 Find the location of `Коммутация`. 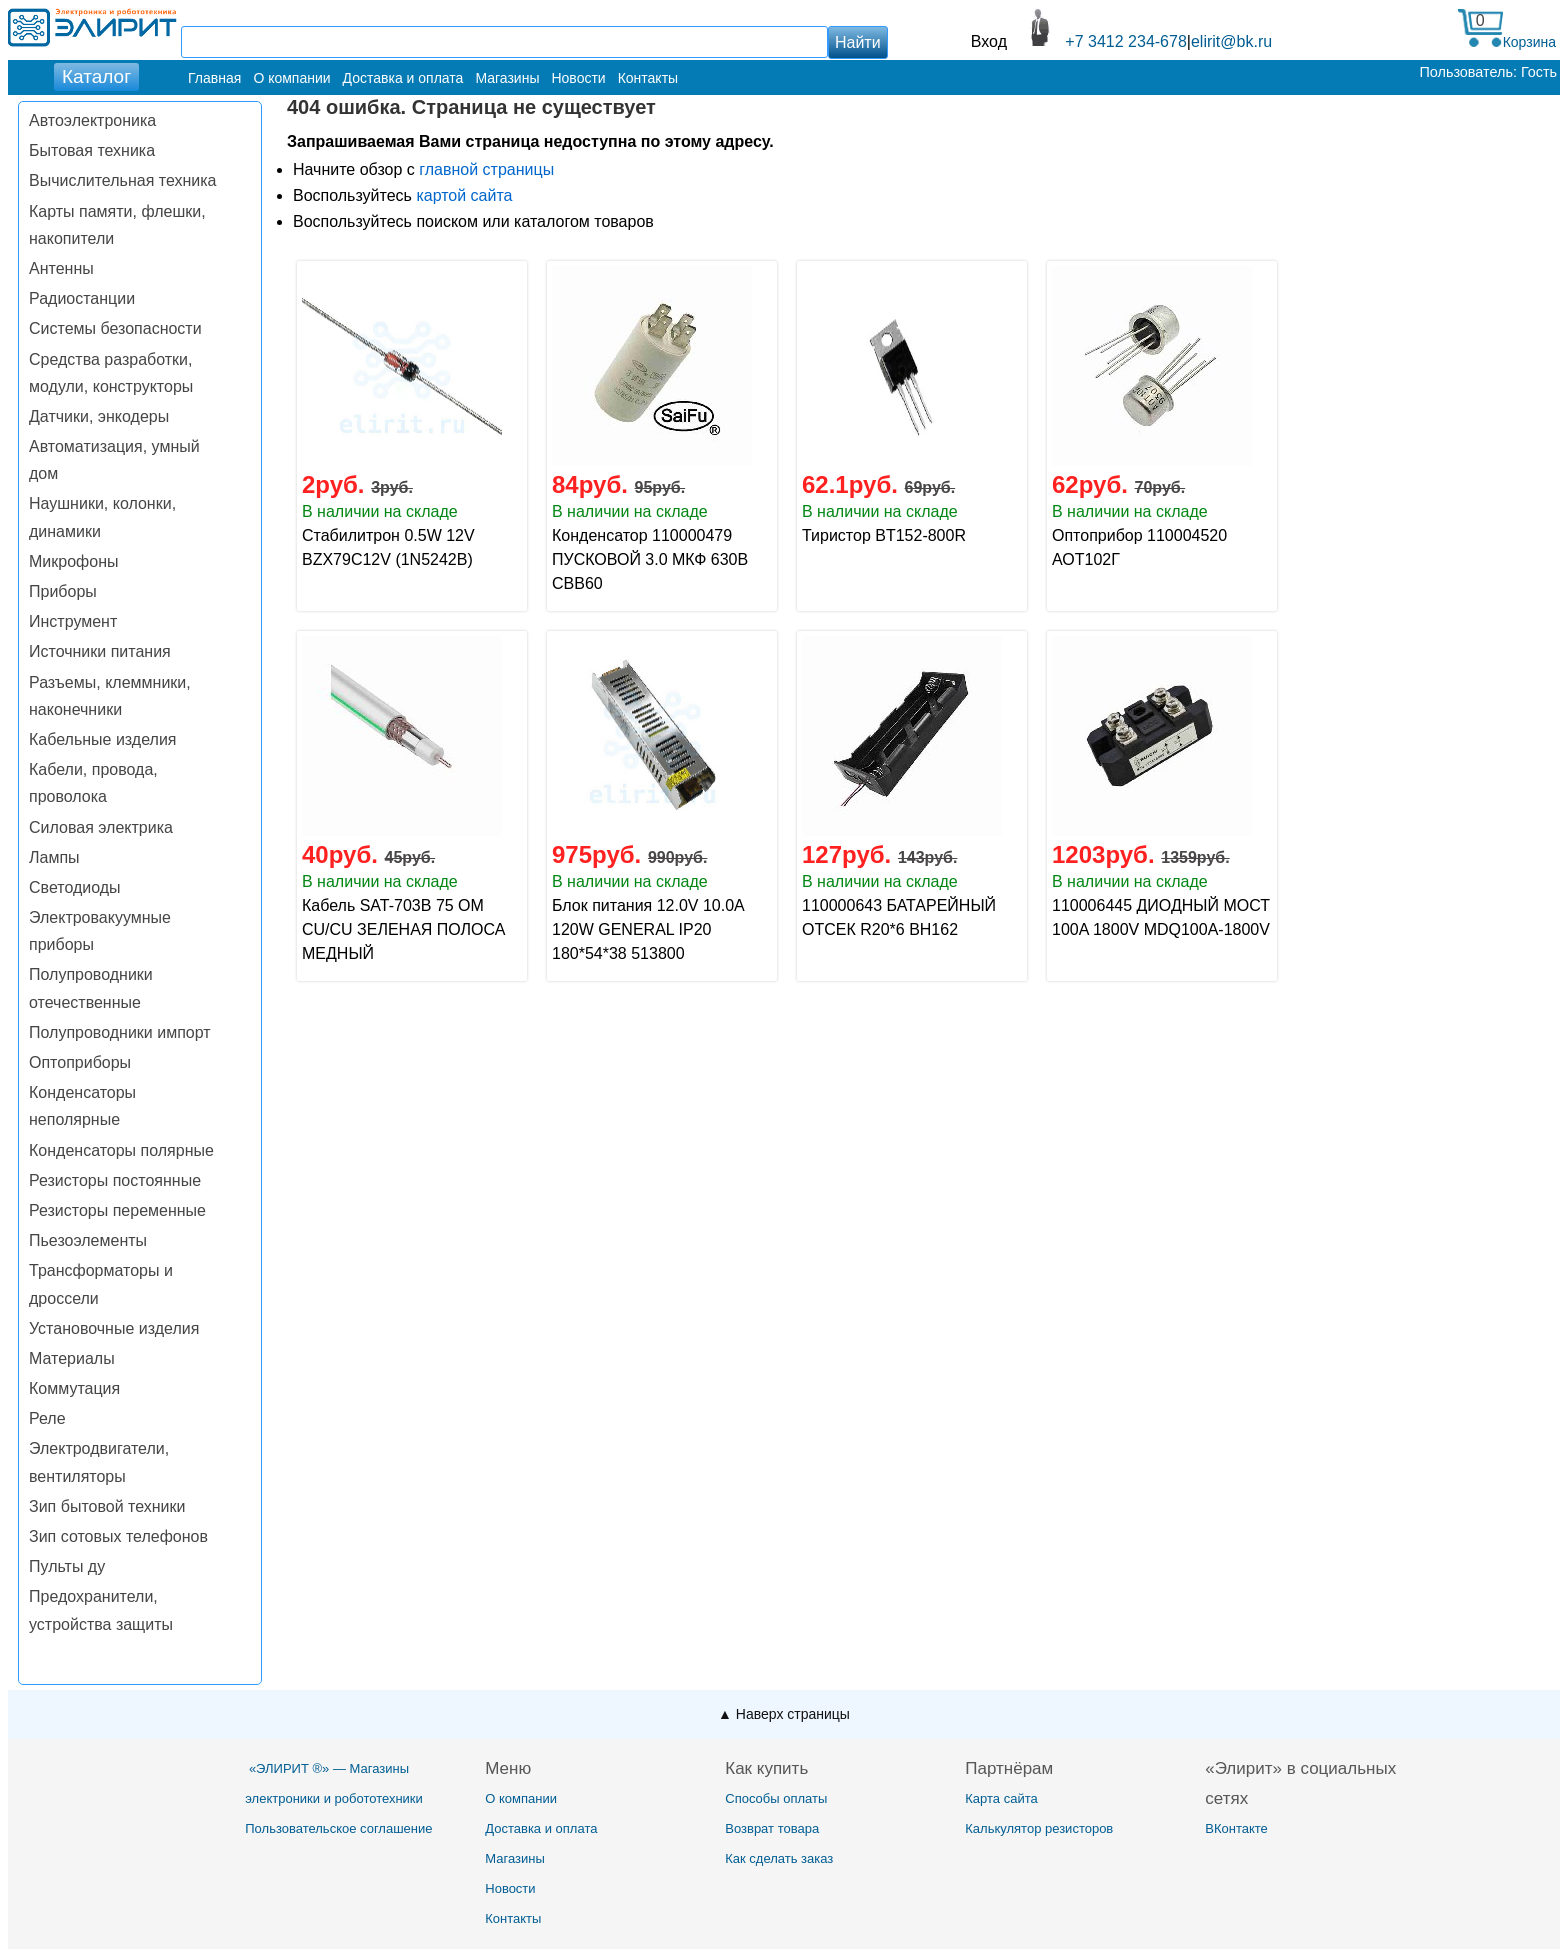

Коммутация is located at coordinates (74, 1388).